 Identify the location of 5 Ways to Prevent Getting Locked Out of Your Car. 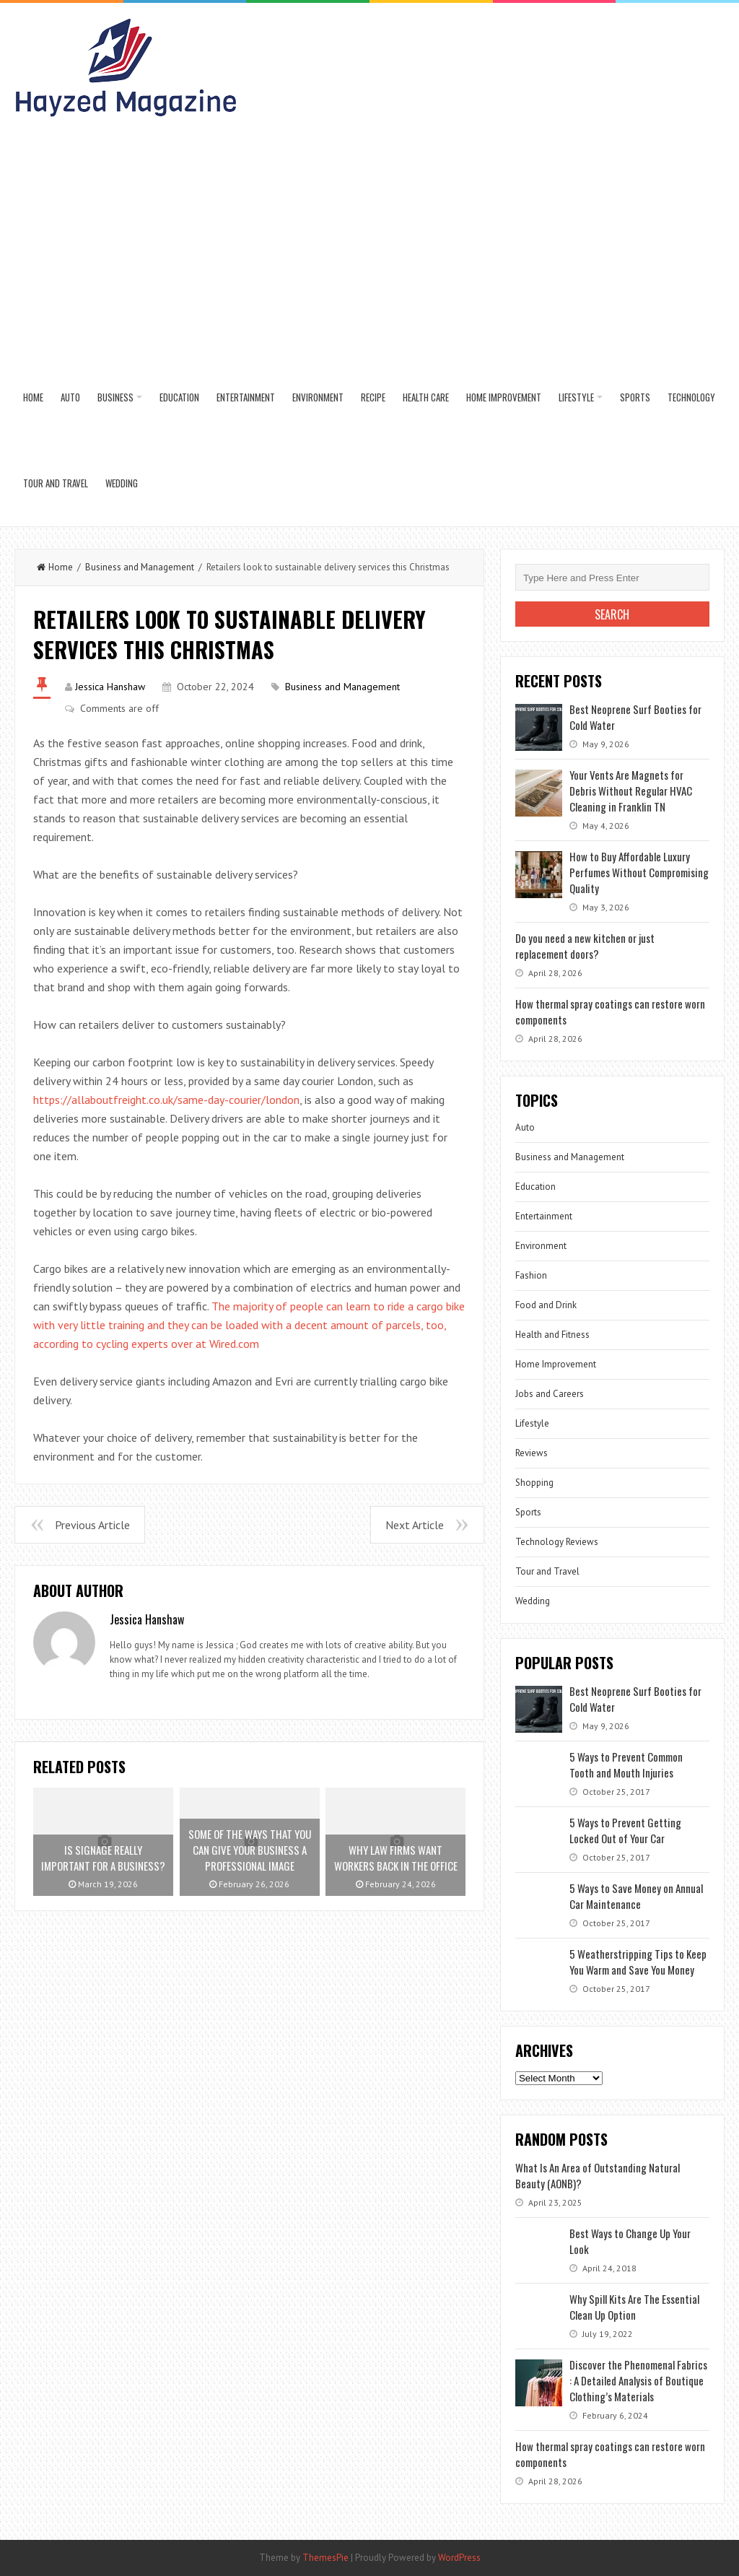
(625, 1830).